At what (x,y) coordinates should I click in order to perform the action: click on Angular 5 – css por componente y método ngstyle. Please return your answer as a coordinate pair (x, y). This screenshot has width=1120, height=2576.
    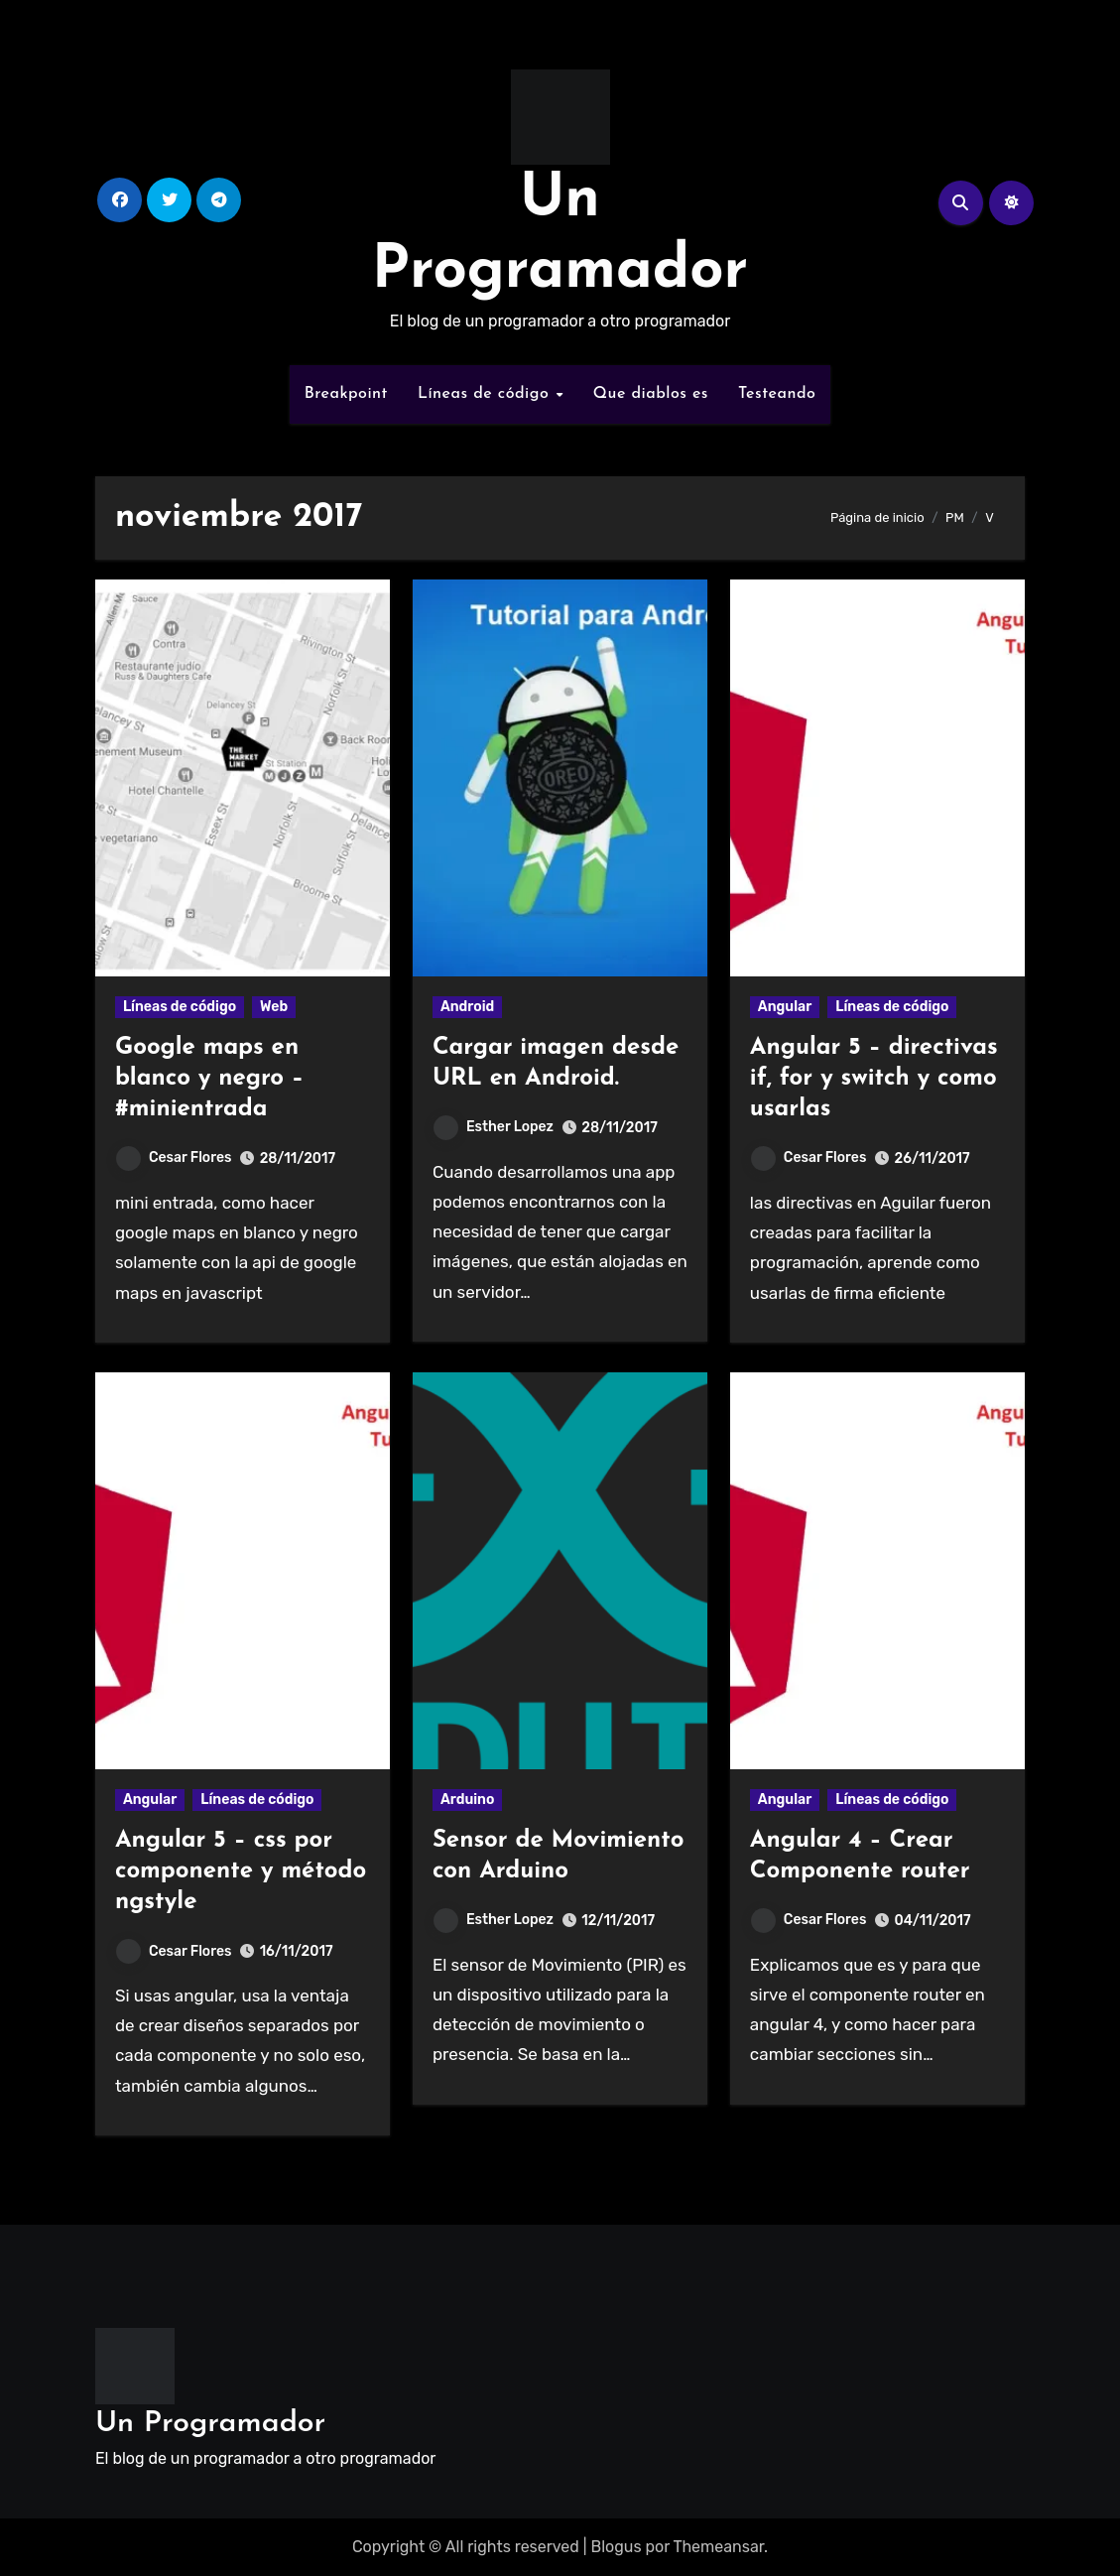
    Looking at the image, I should click on (240, 1871).